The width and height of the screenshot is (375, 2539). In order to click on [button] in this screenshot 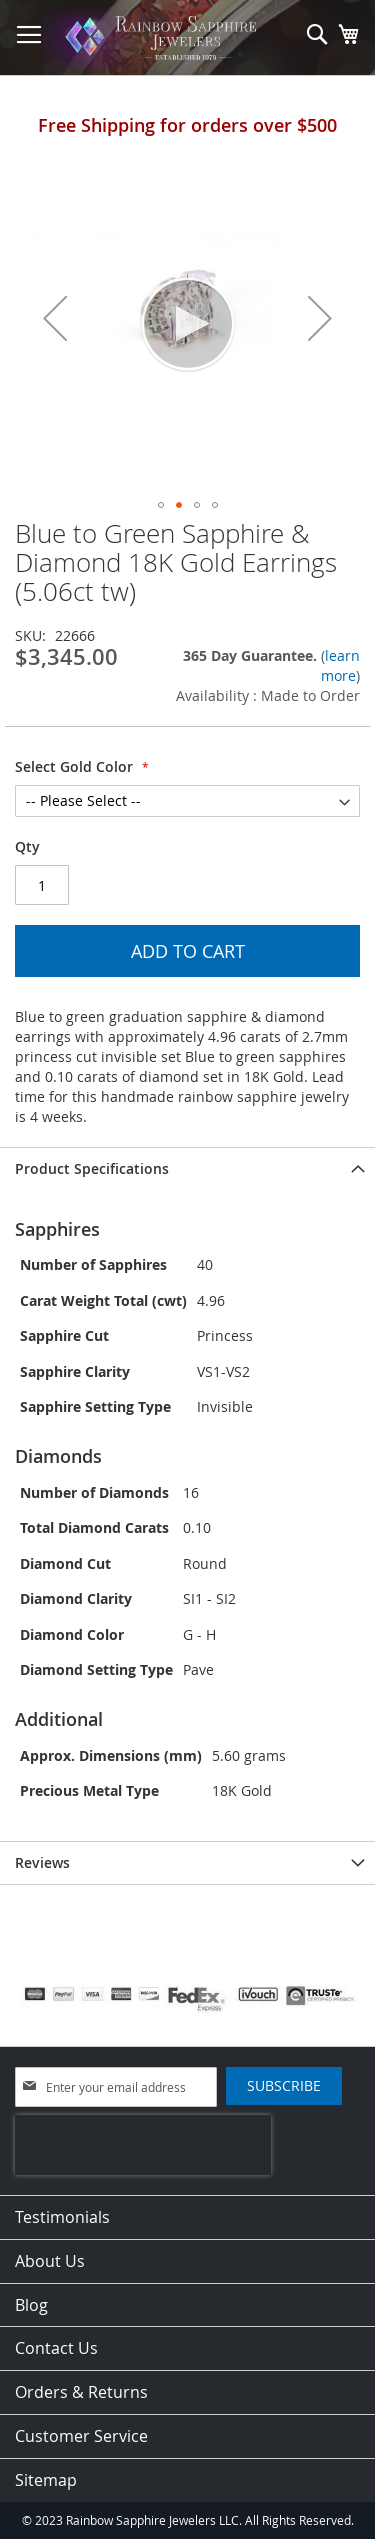, I will do `click(55, 317)`.